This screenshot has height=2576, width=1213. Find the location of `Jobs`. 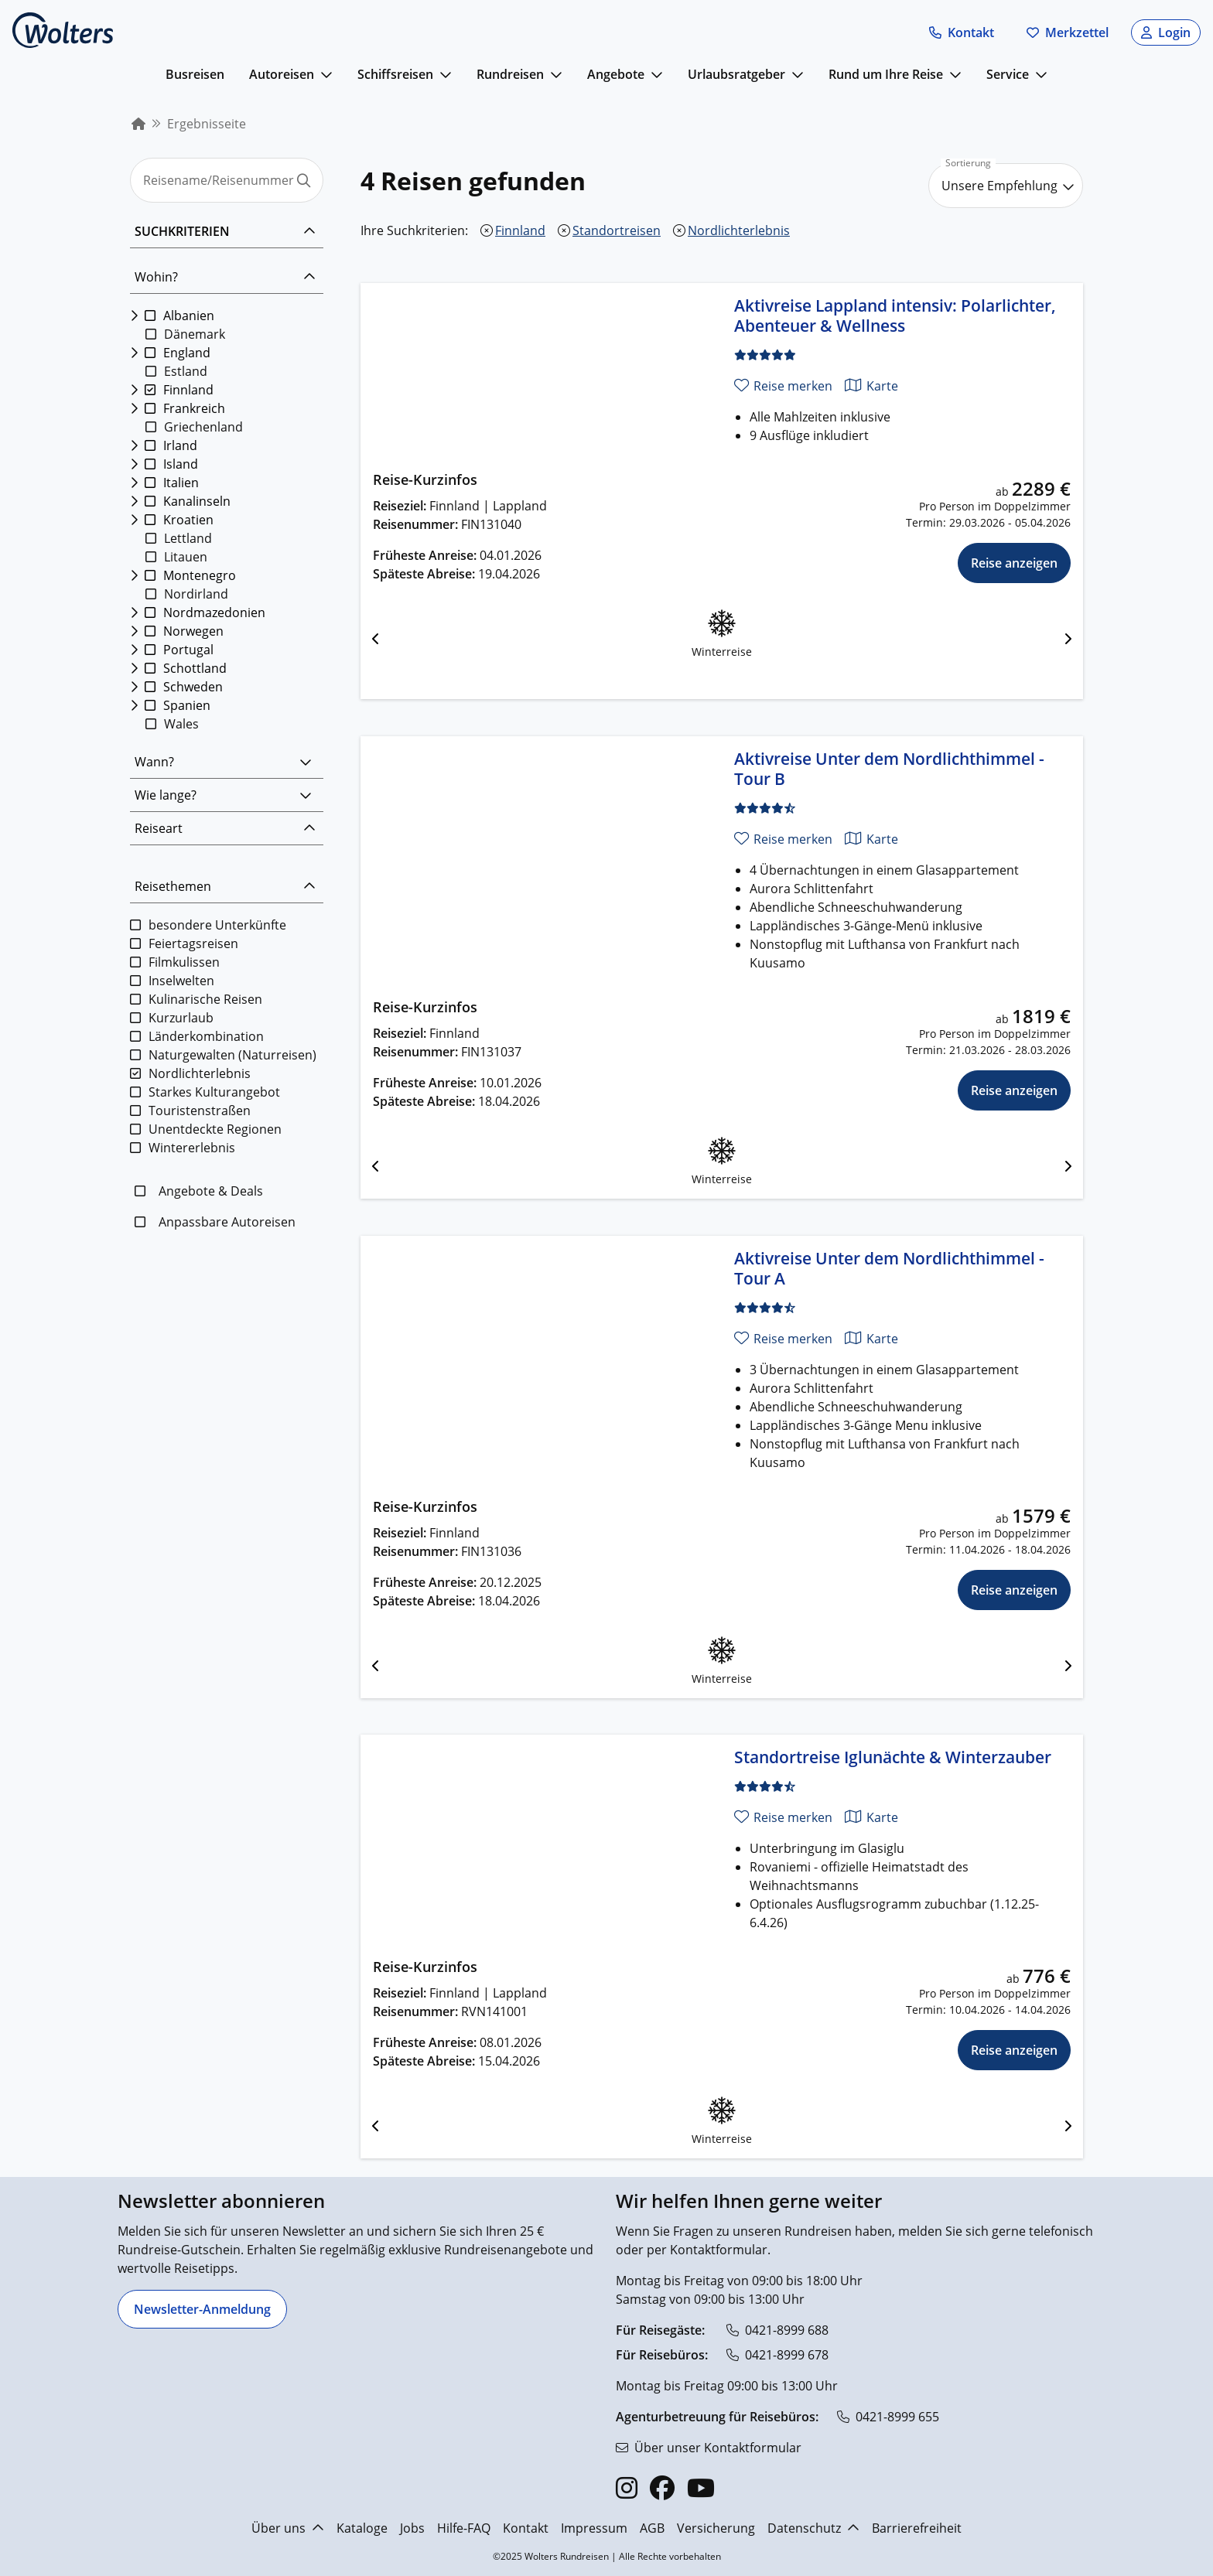

Jobs is located at coordinates (412, 2528).